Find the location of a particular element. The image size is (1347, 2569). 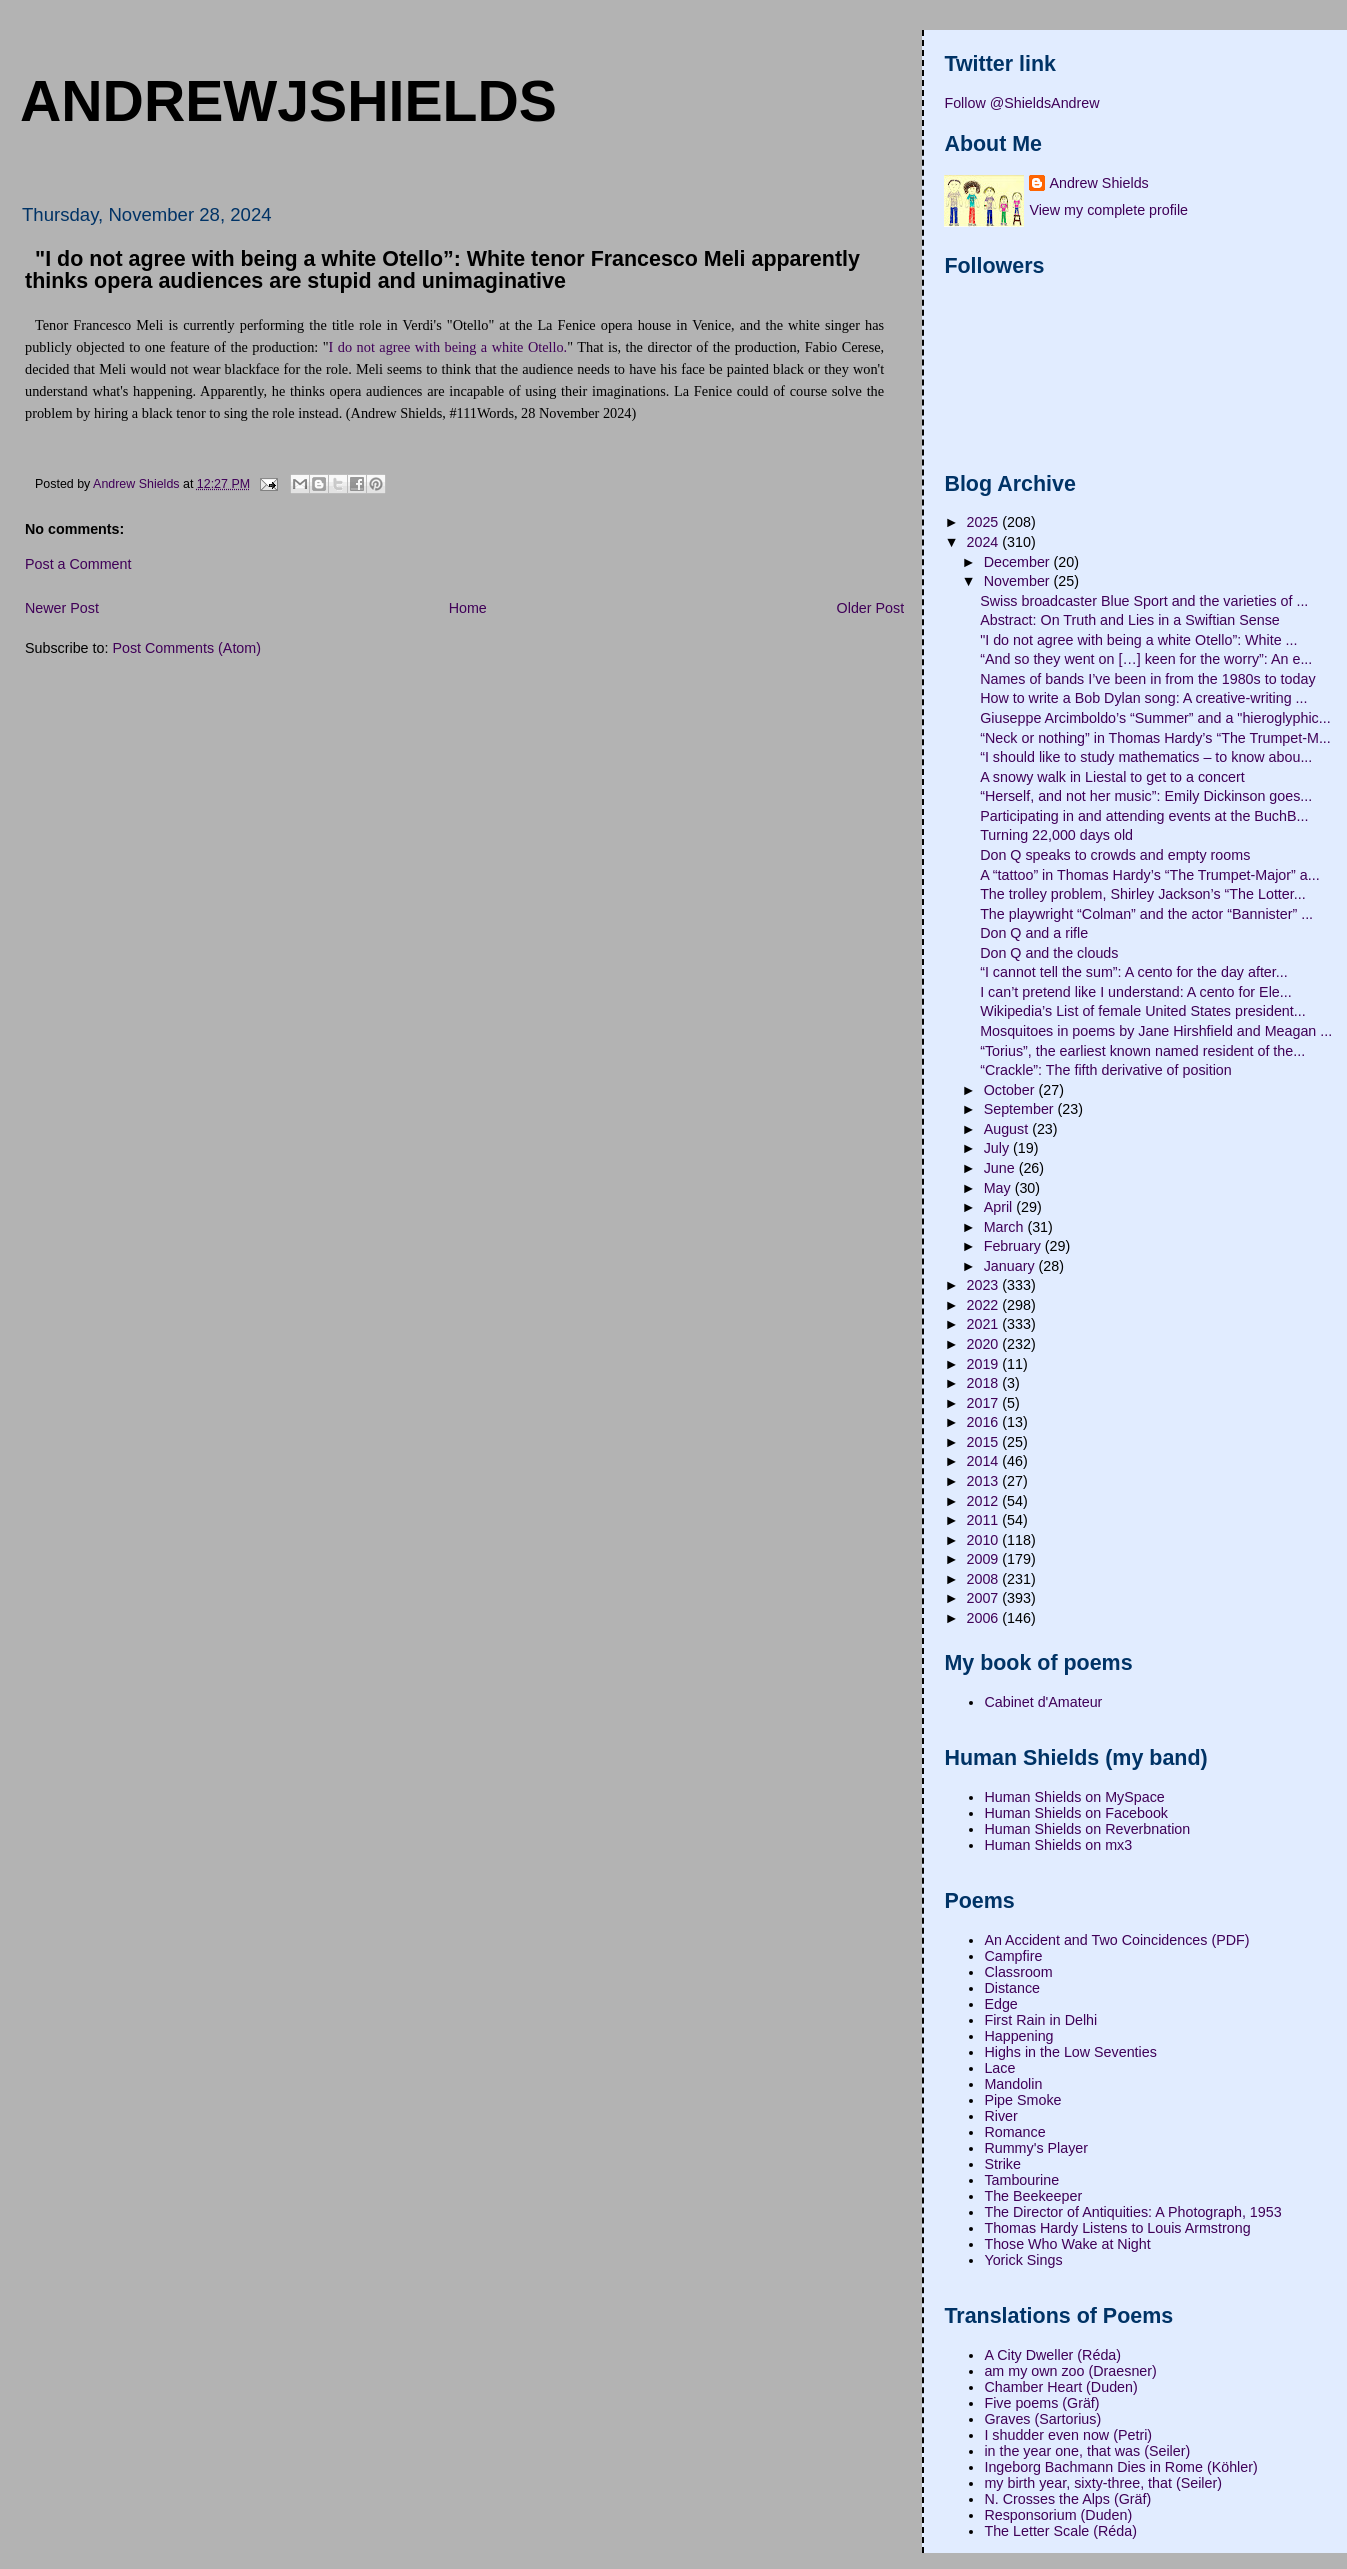

2015 is located at coordinates (985, 1442).